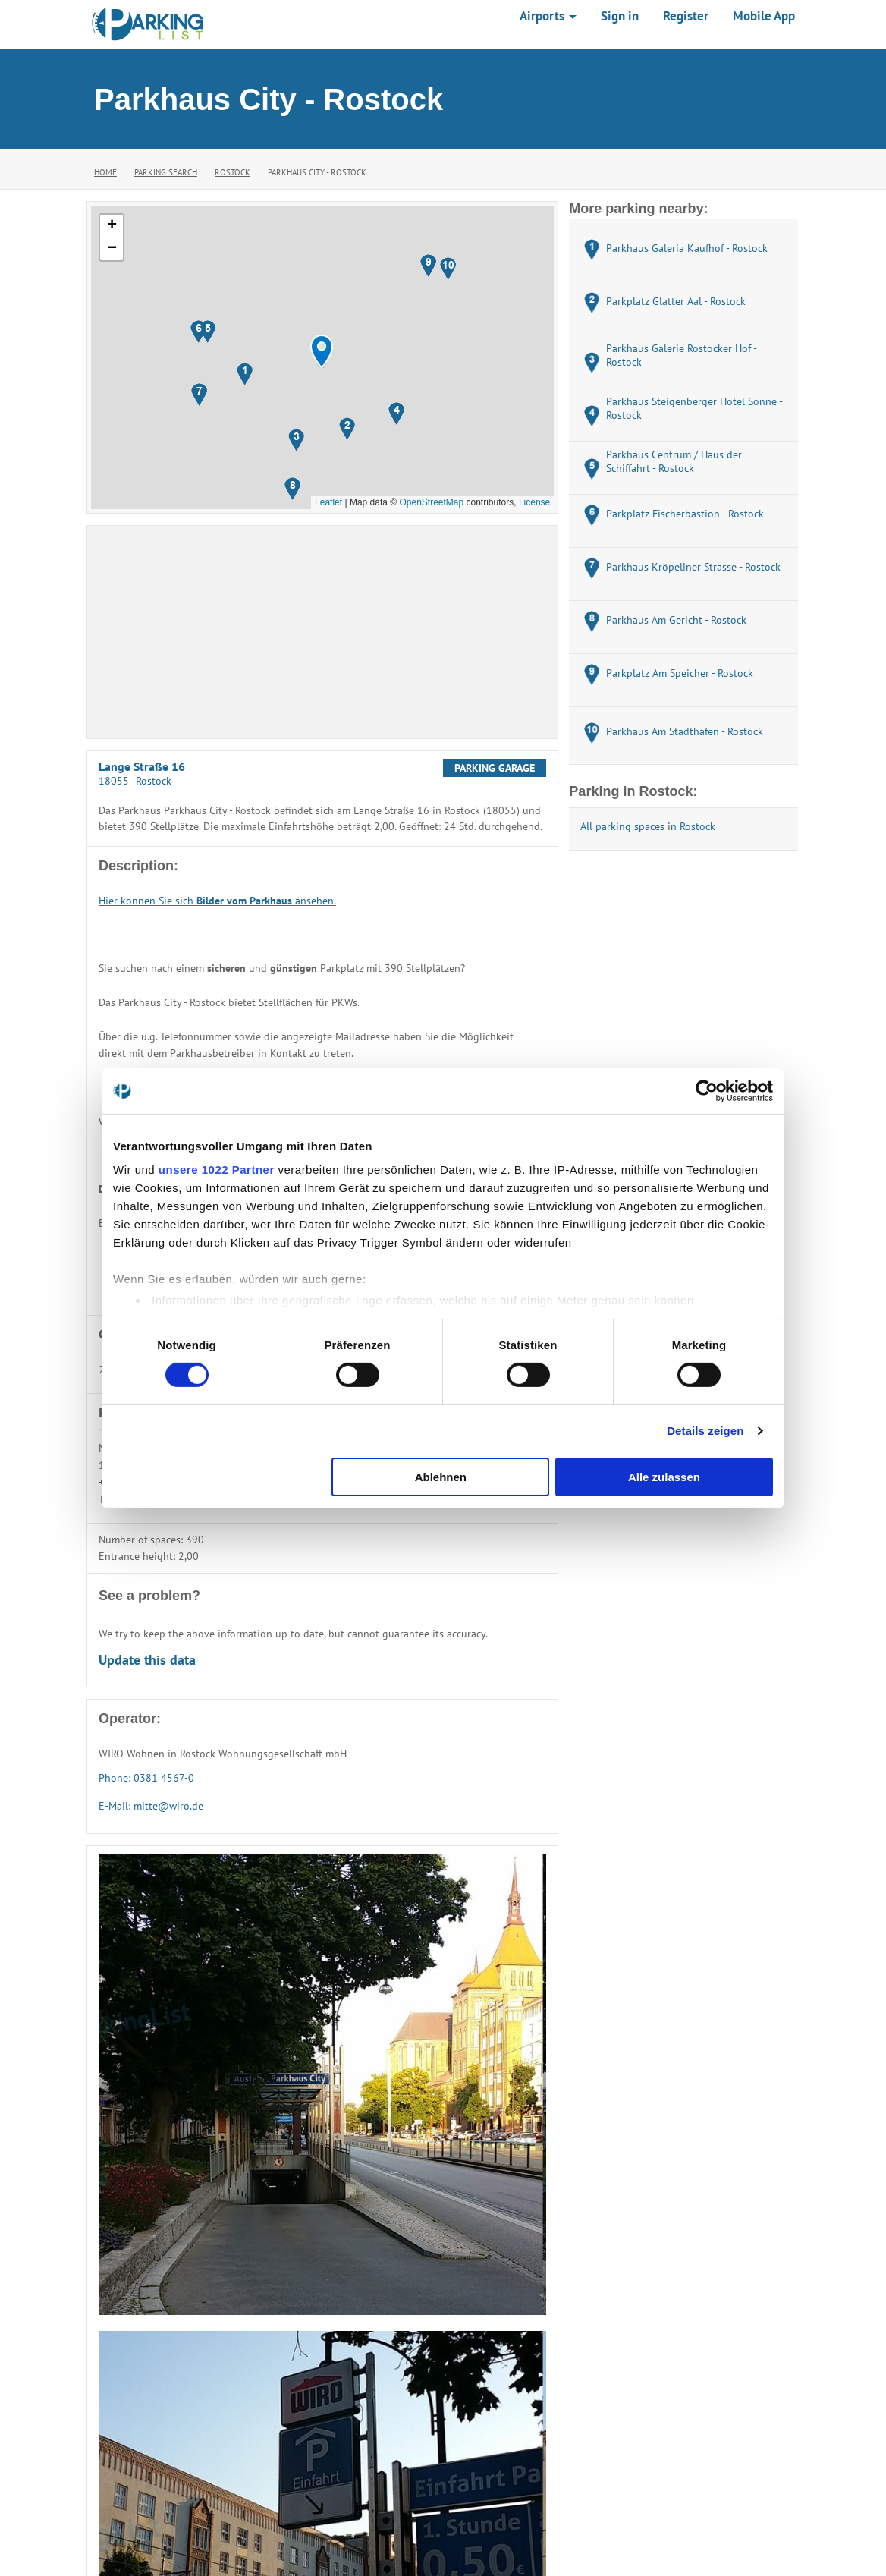 Image resolution: width=886 pixels, height=2576 pixels. What do you see at coordinates (706, 1090) in the screenshot?
I see `[Cookiebot von Usercentrics - öffnet in einem neuen Fenster]` at bounding box center [706, 1090].